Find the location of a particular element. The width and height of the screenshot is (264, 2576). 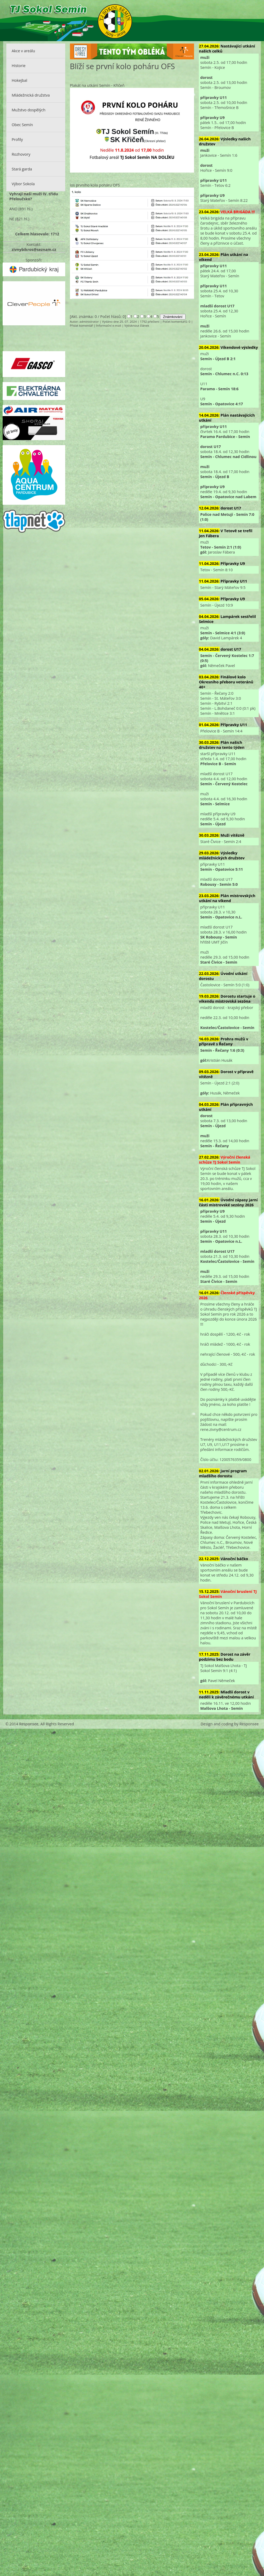

Stará garda is located at coordinates (22, 169).